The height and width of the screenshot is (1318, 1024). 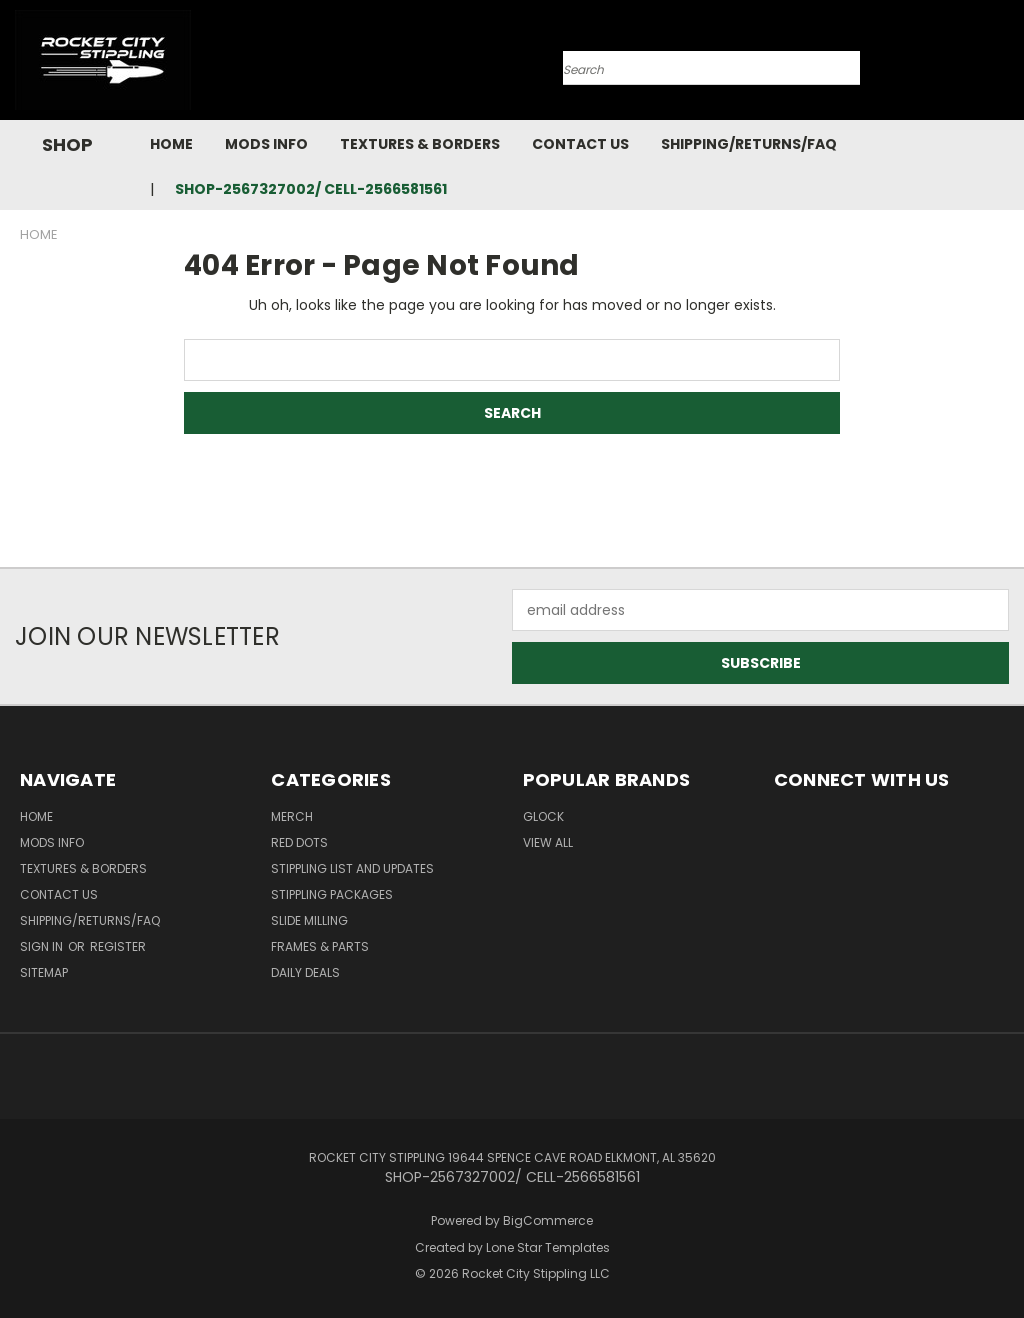 What do you see at coordinates (548, 842) in the screenshot?
I see `View All` at bounding box center [548, 842].